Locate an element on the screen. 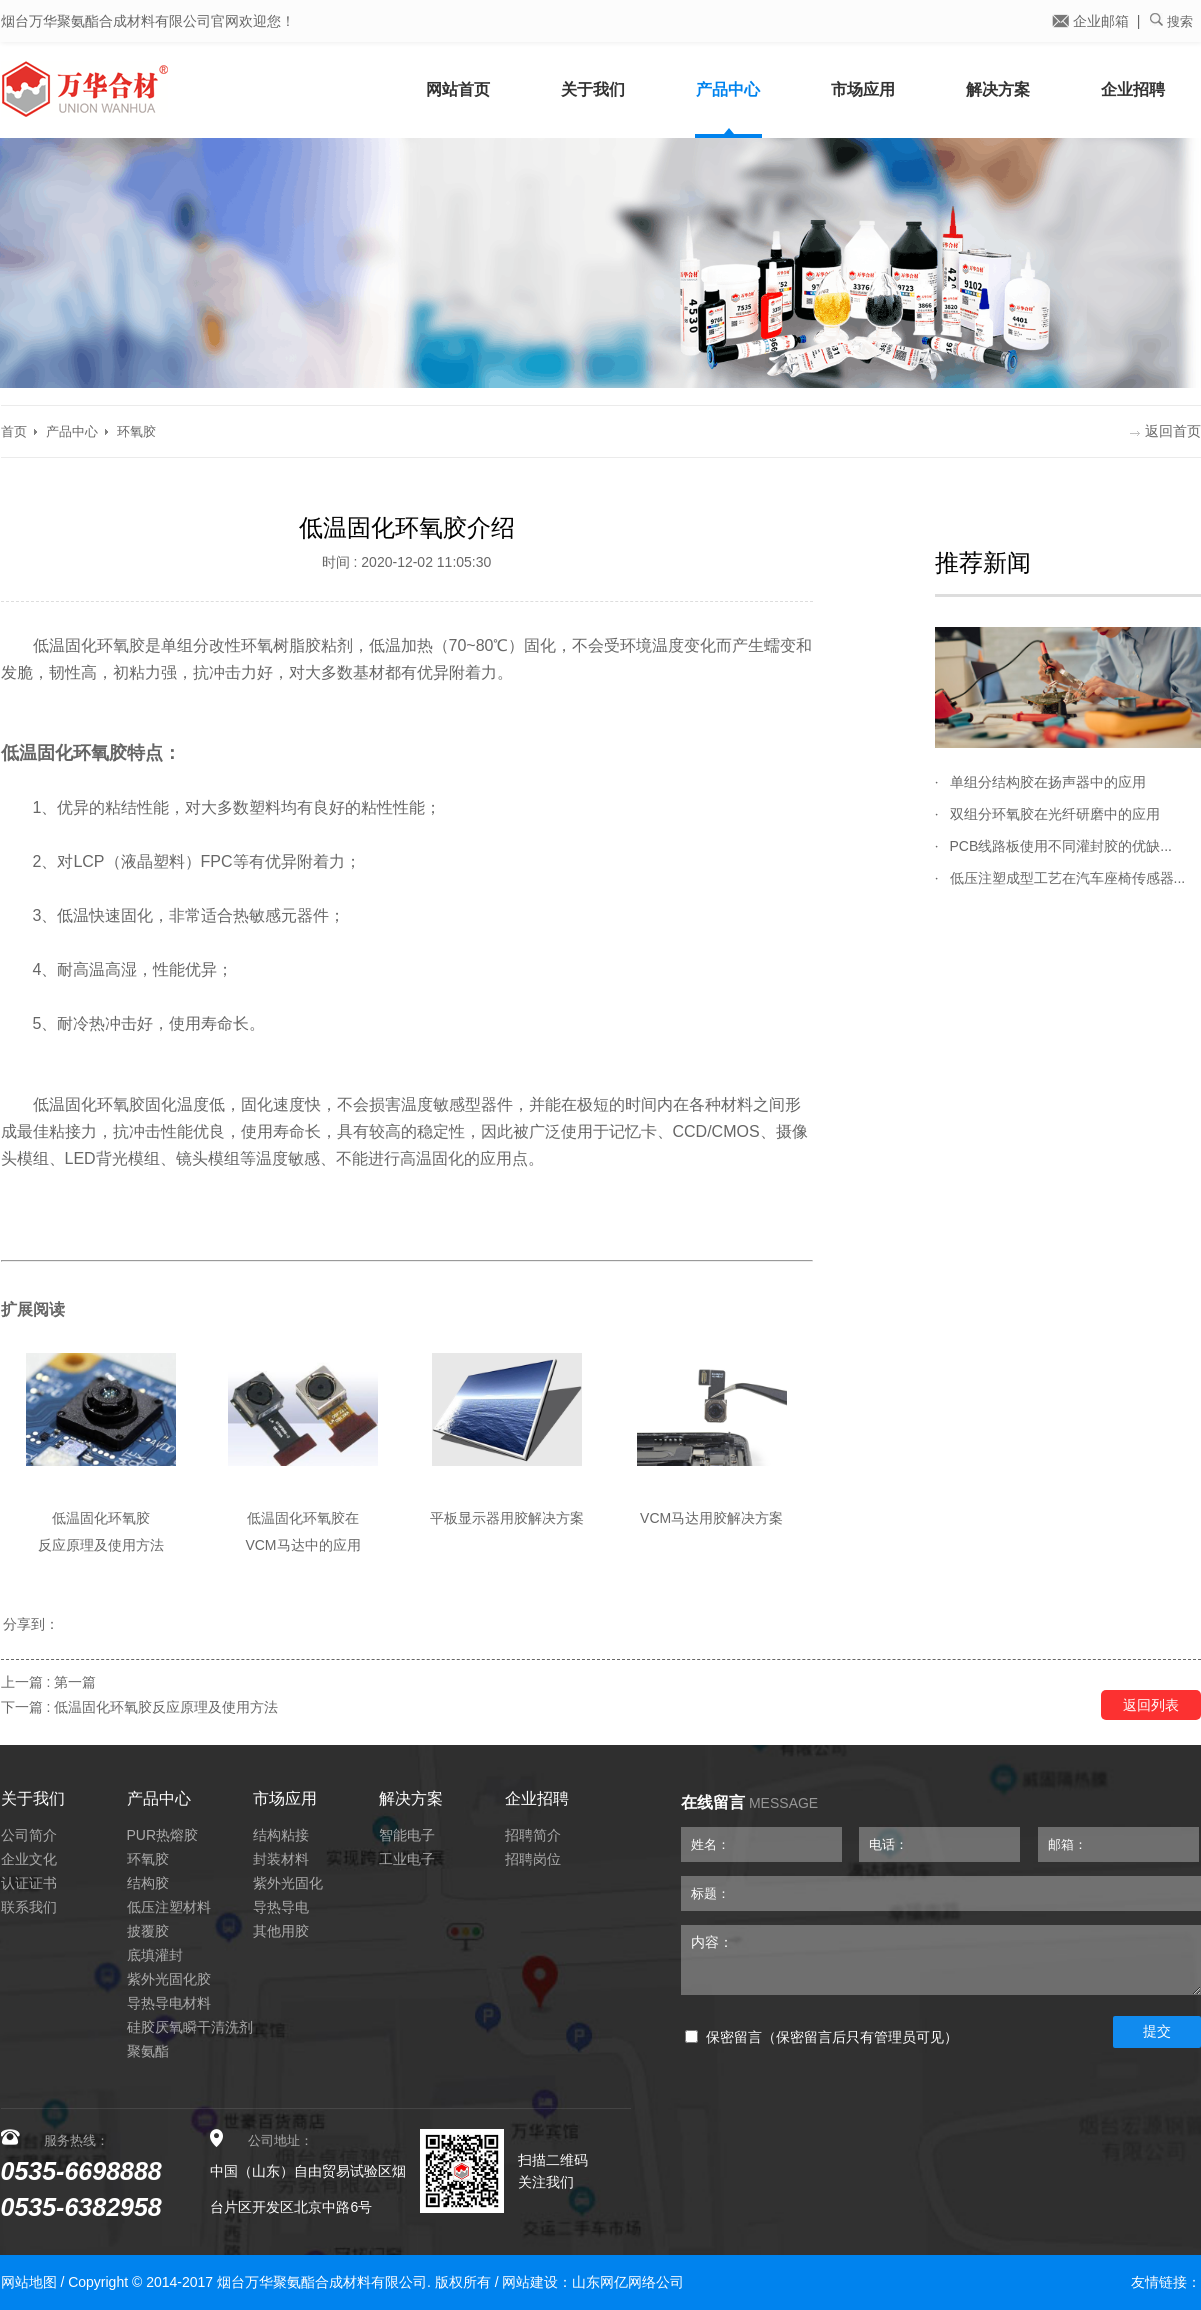 The image size is (1201, 2310). 提交 is located at coordinates (1157, 2031).